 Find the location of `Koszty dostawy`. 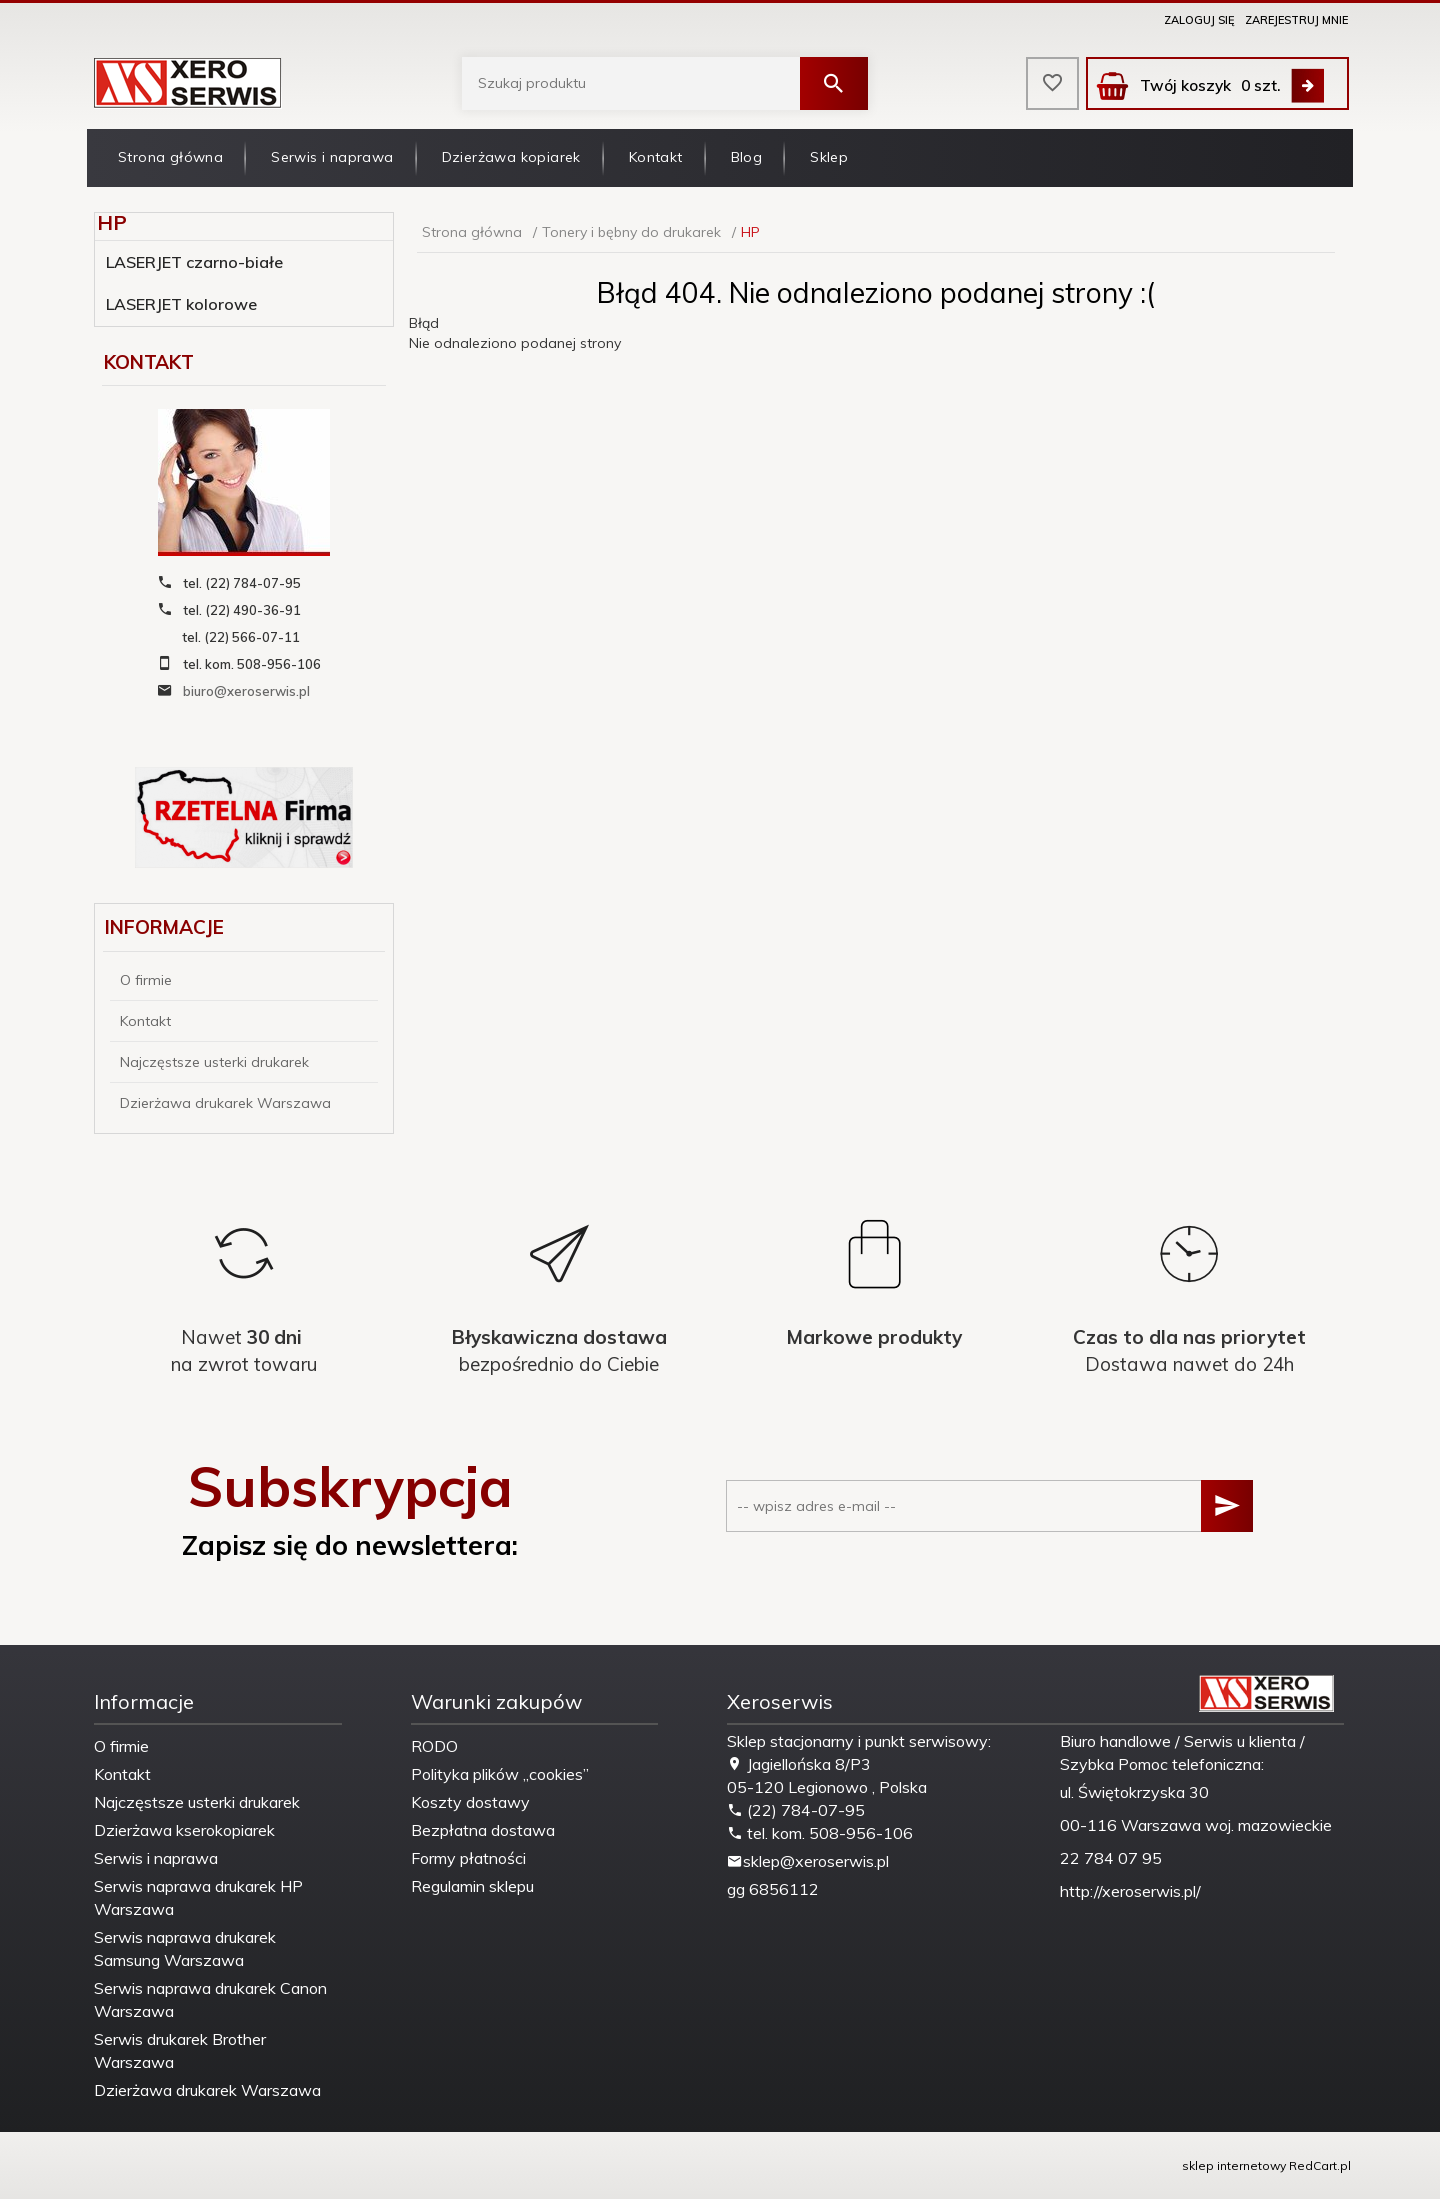

Koszty dostawy is located at coordinates (470, 1802).